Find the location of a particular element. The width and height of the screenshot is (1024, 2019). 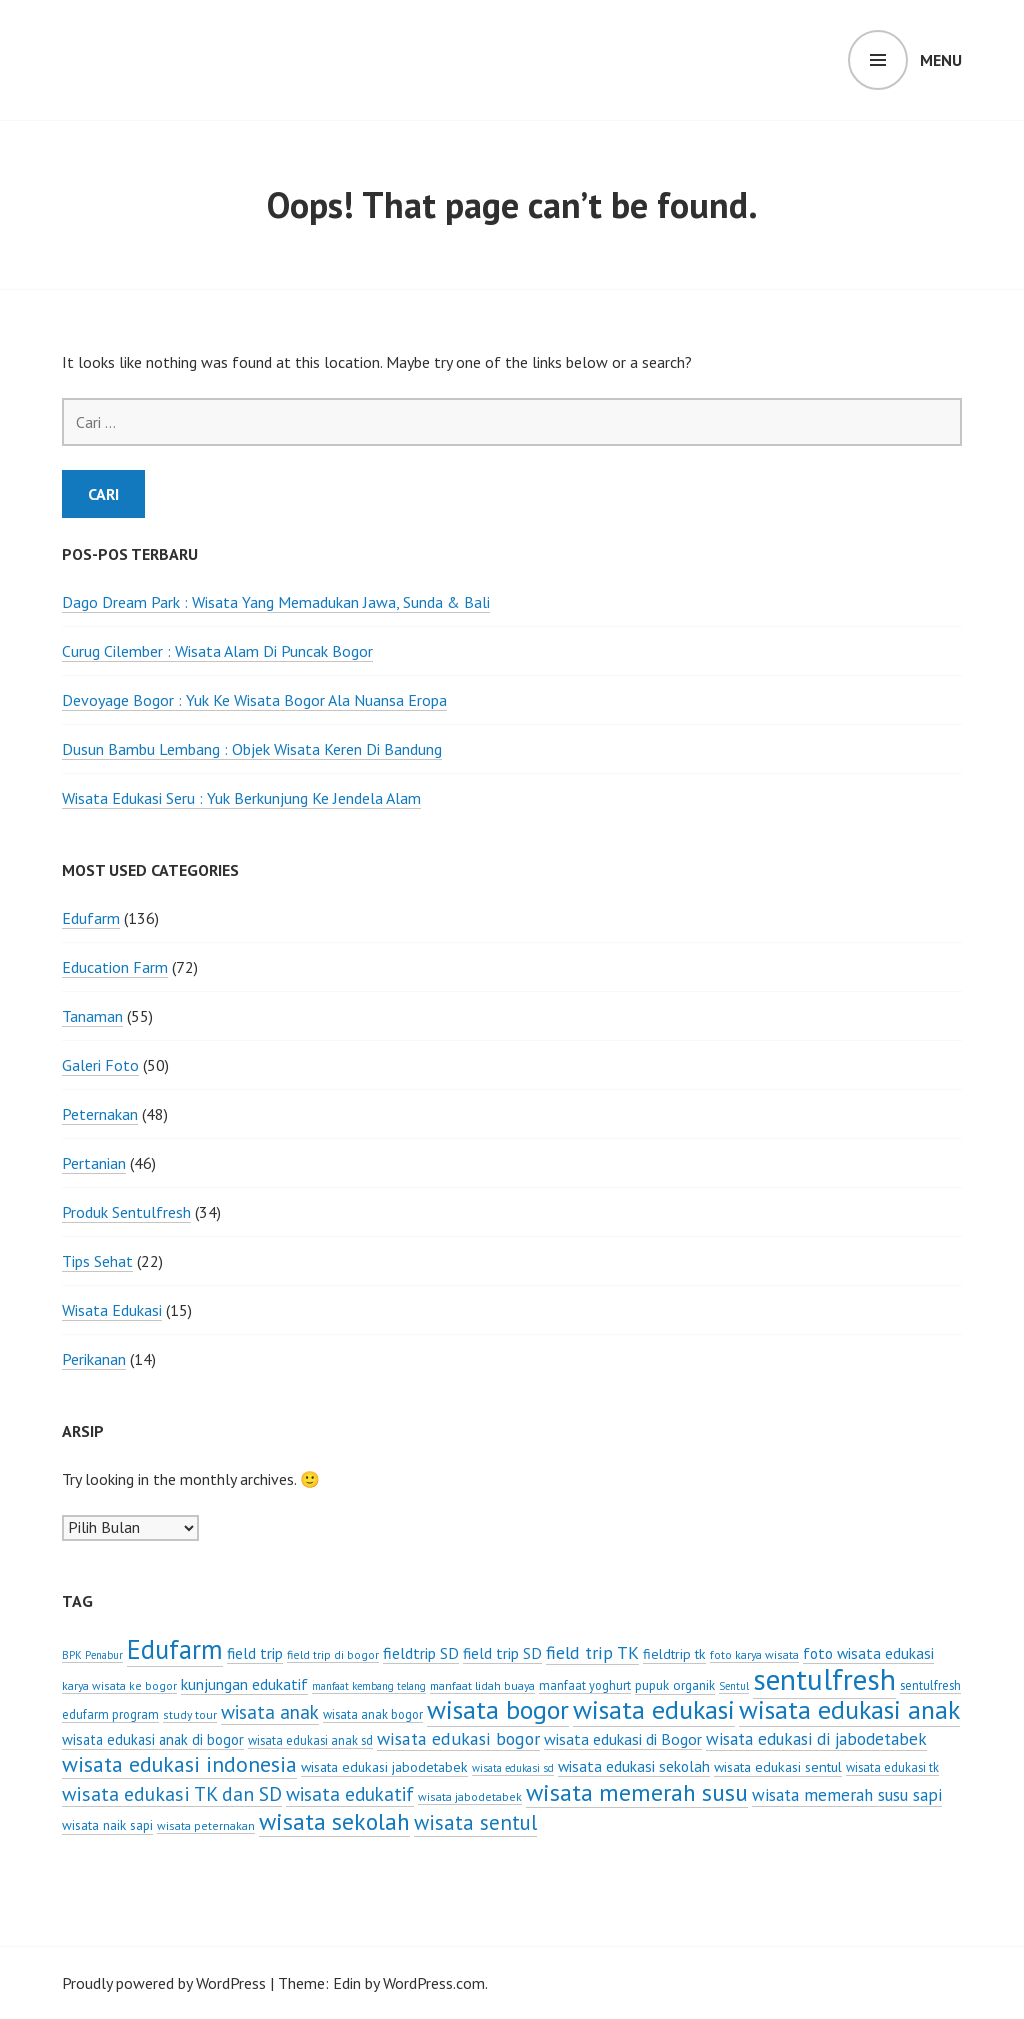

wisata edukasi sd [wisata edukasi sd (5 item)] is located at coordinates (513, 1768).